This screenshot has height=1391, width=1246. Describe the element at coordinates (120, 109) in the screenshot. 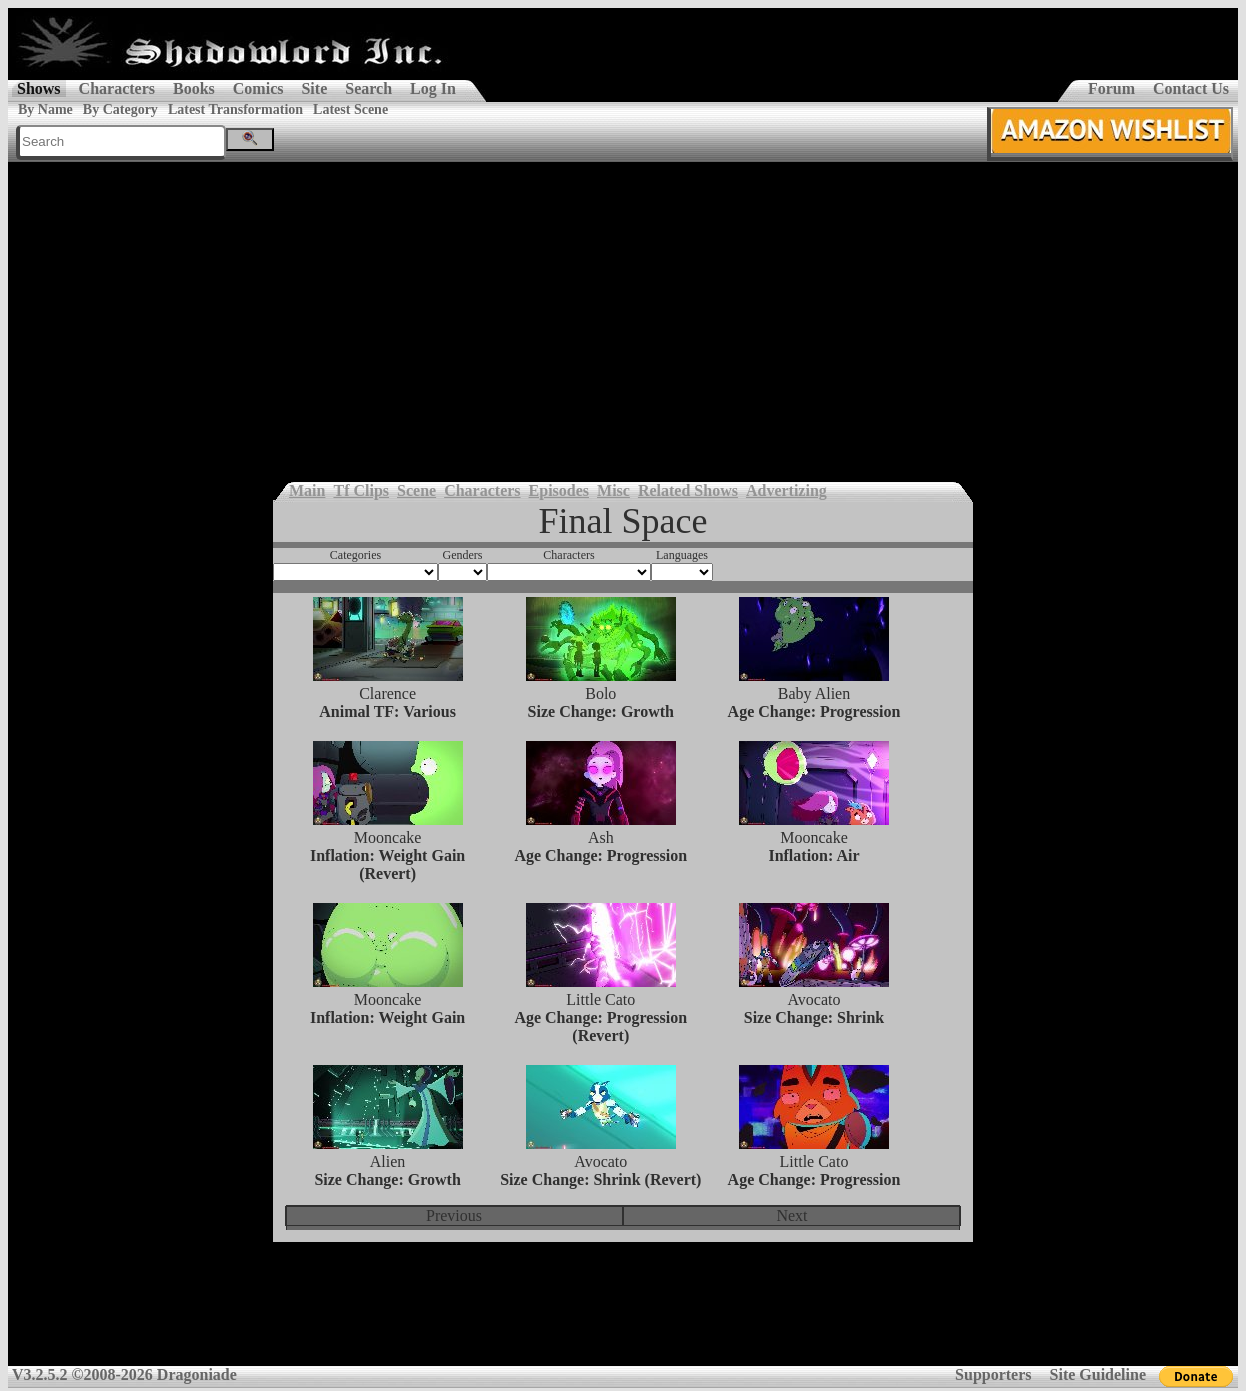

I see `By Category` at that location.